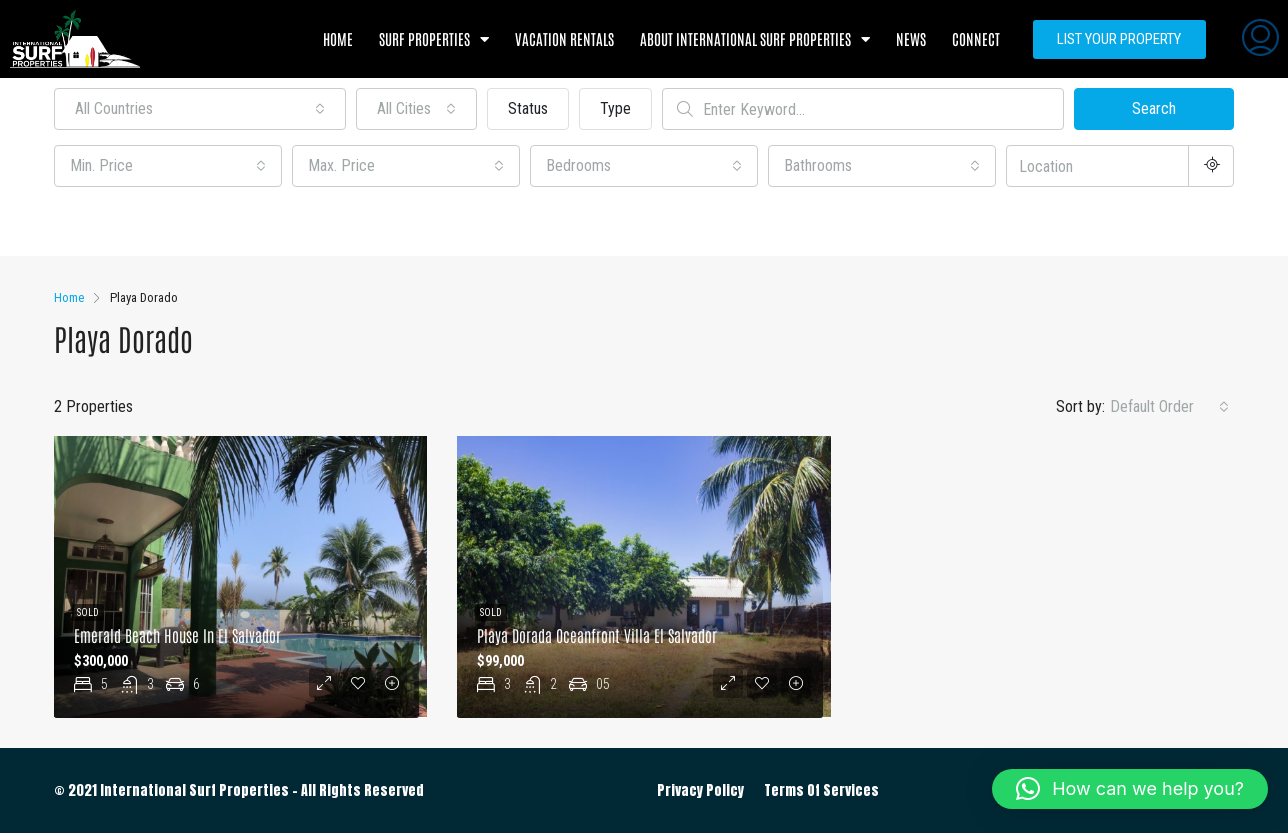 The image size is (1288, 833). What do you see at coordinates (528, 108) in the screenshot?
I see `Status` at bounding box center [528, 108].